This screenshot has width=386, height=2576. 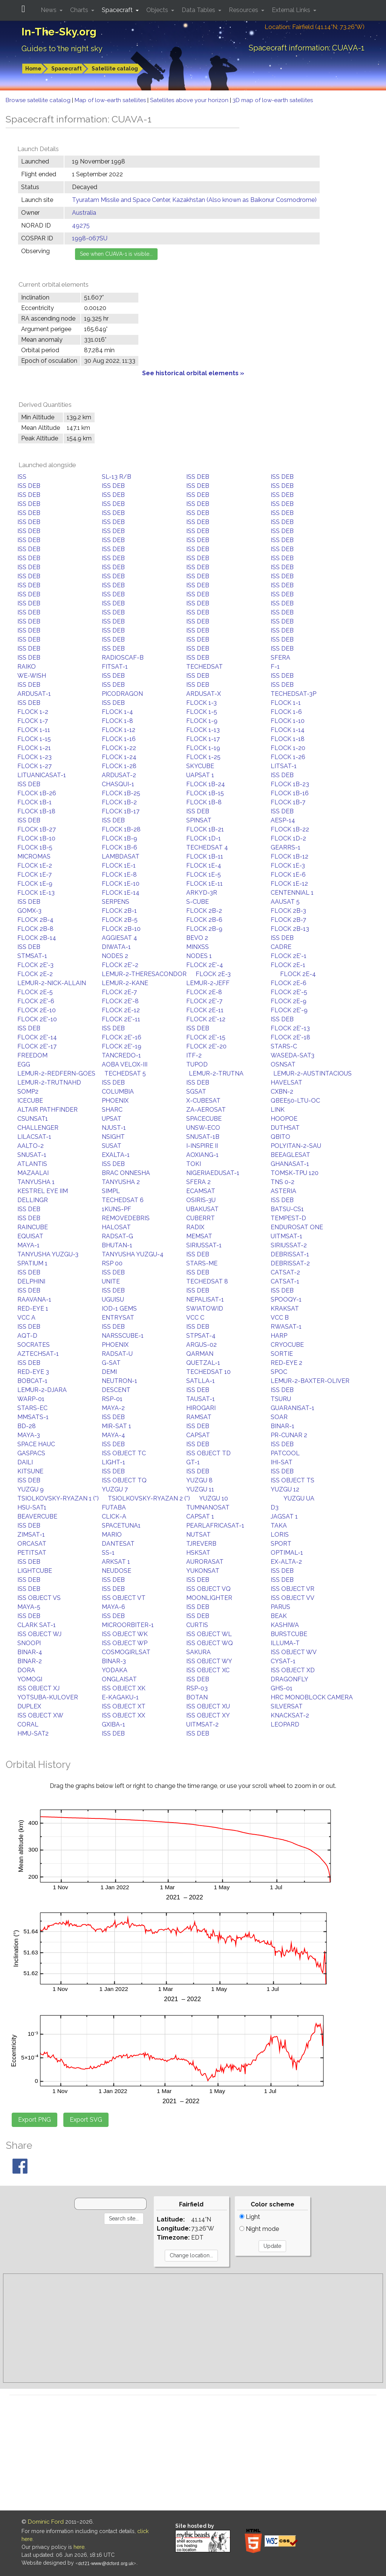 I want to click on TOKI, so click(x=193, y=1163).